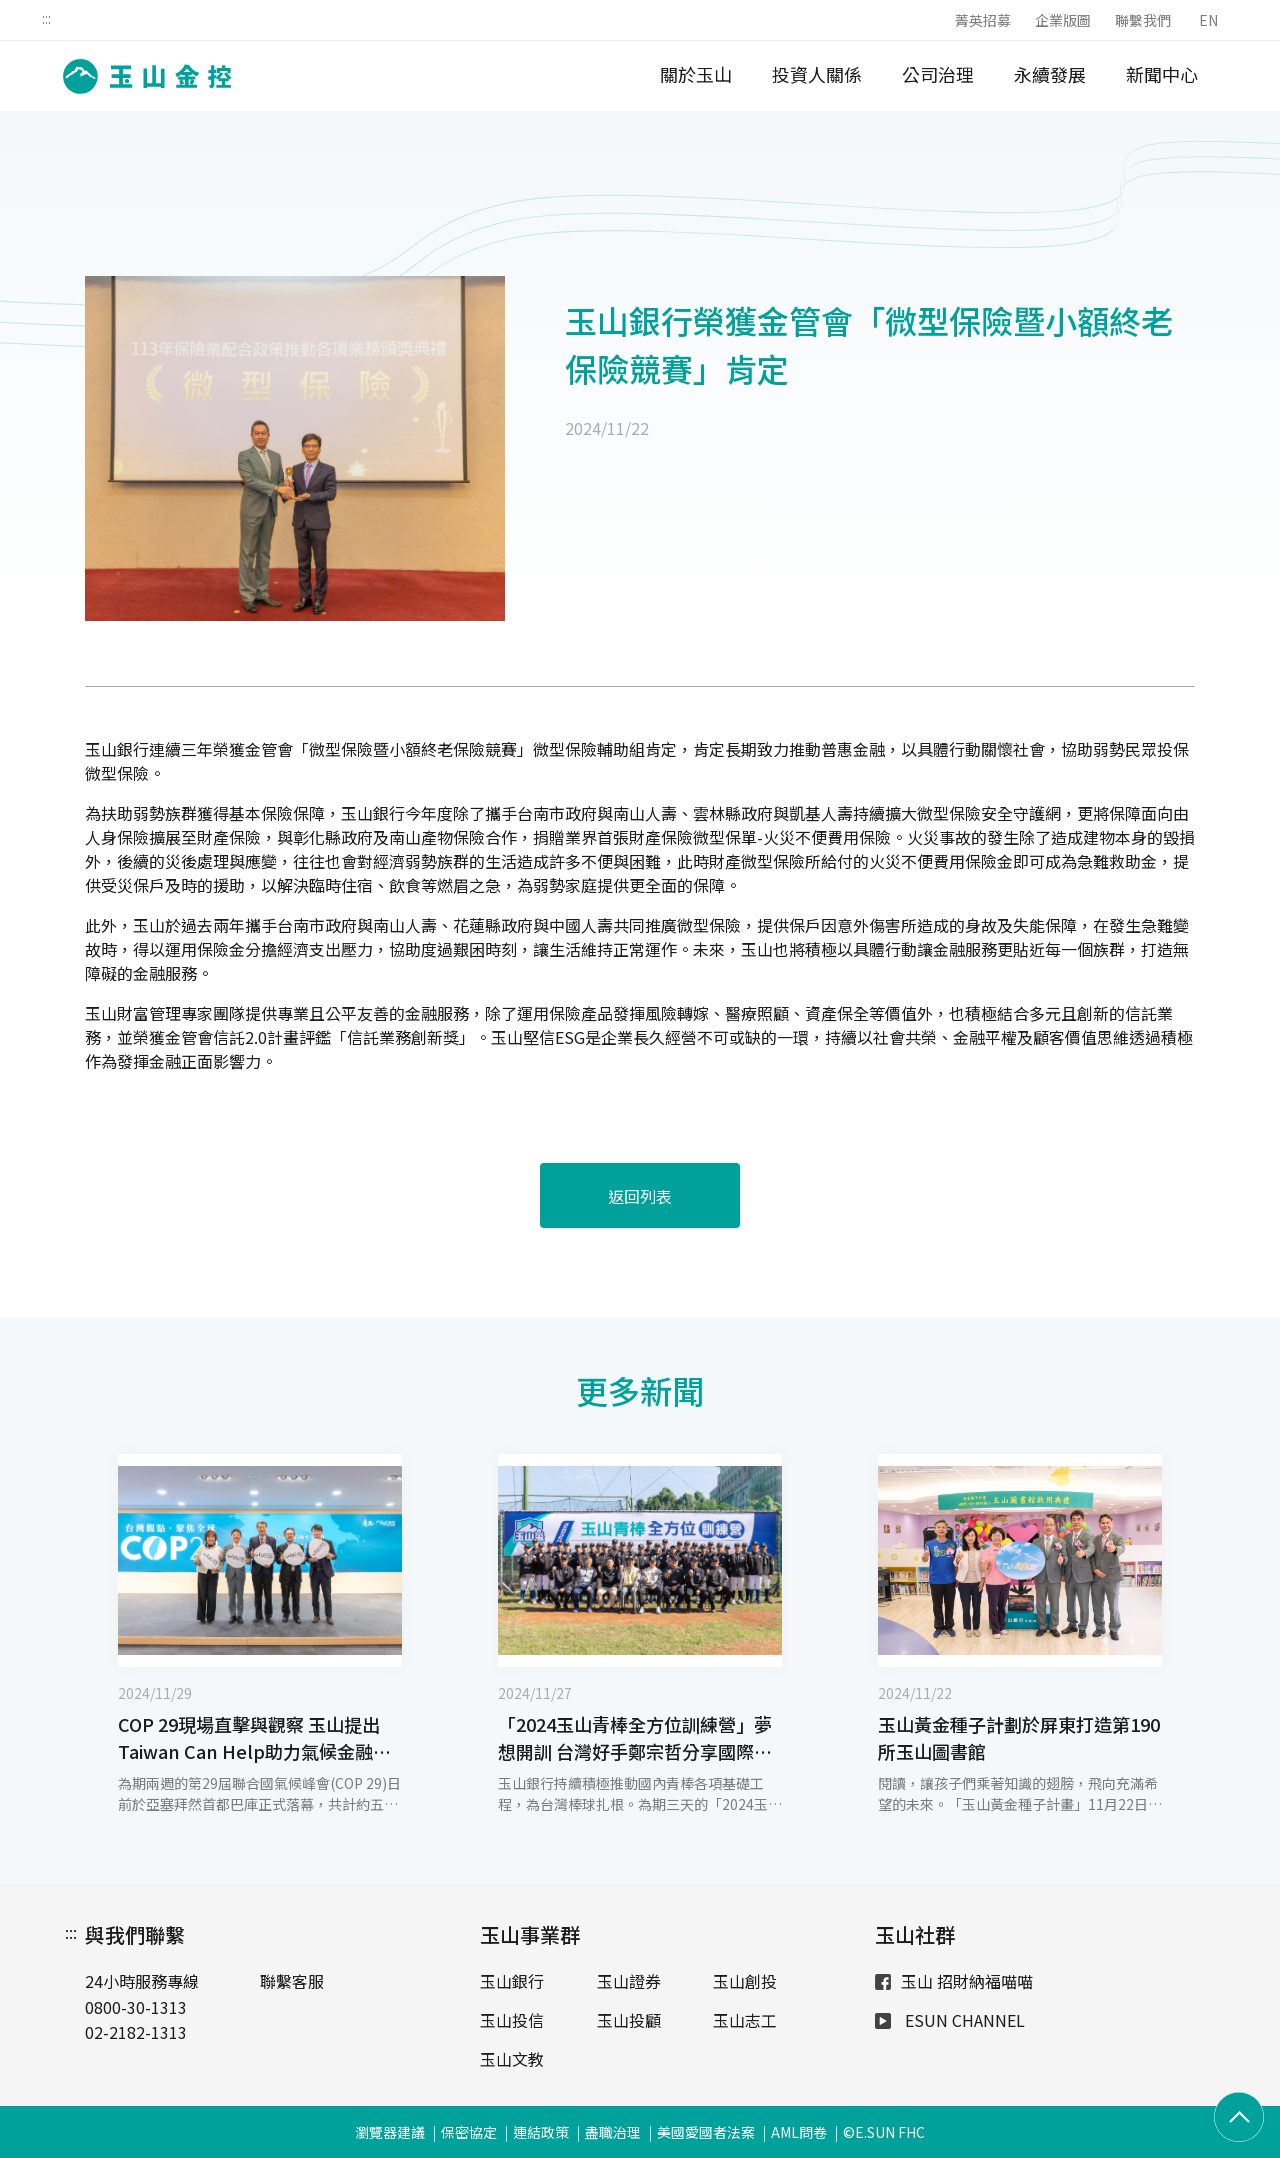 The image size is (1280, 2158). I want to click on 玉山文教, so click(512, 2059).